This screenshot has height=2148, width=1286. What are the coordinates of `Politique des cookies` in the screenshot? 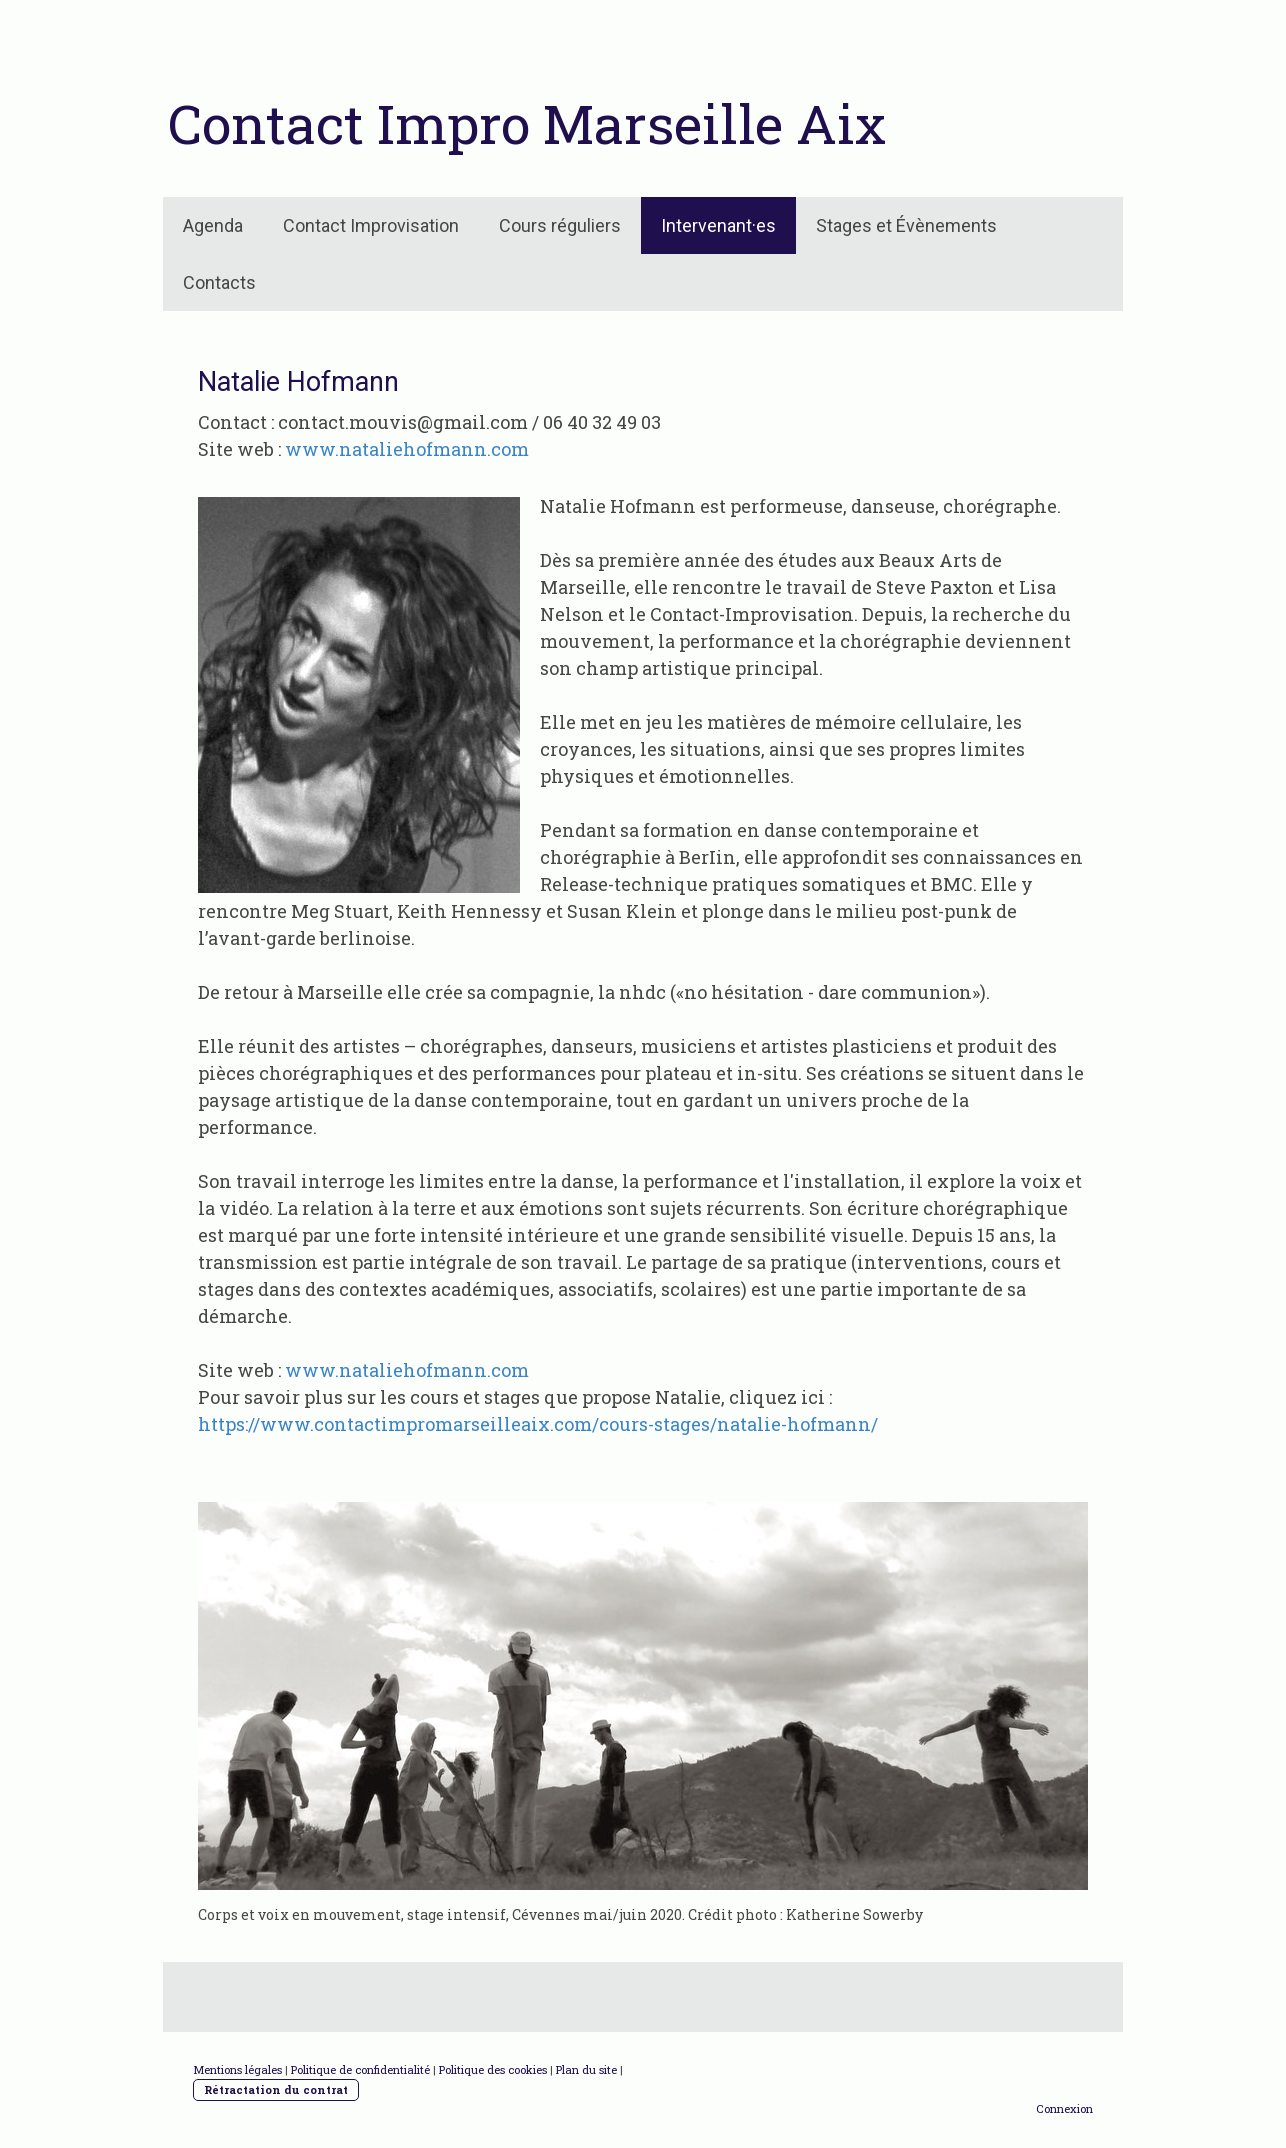 It's located at (493, 2069).